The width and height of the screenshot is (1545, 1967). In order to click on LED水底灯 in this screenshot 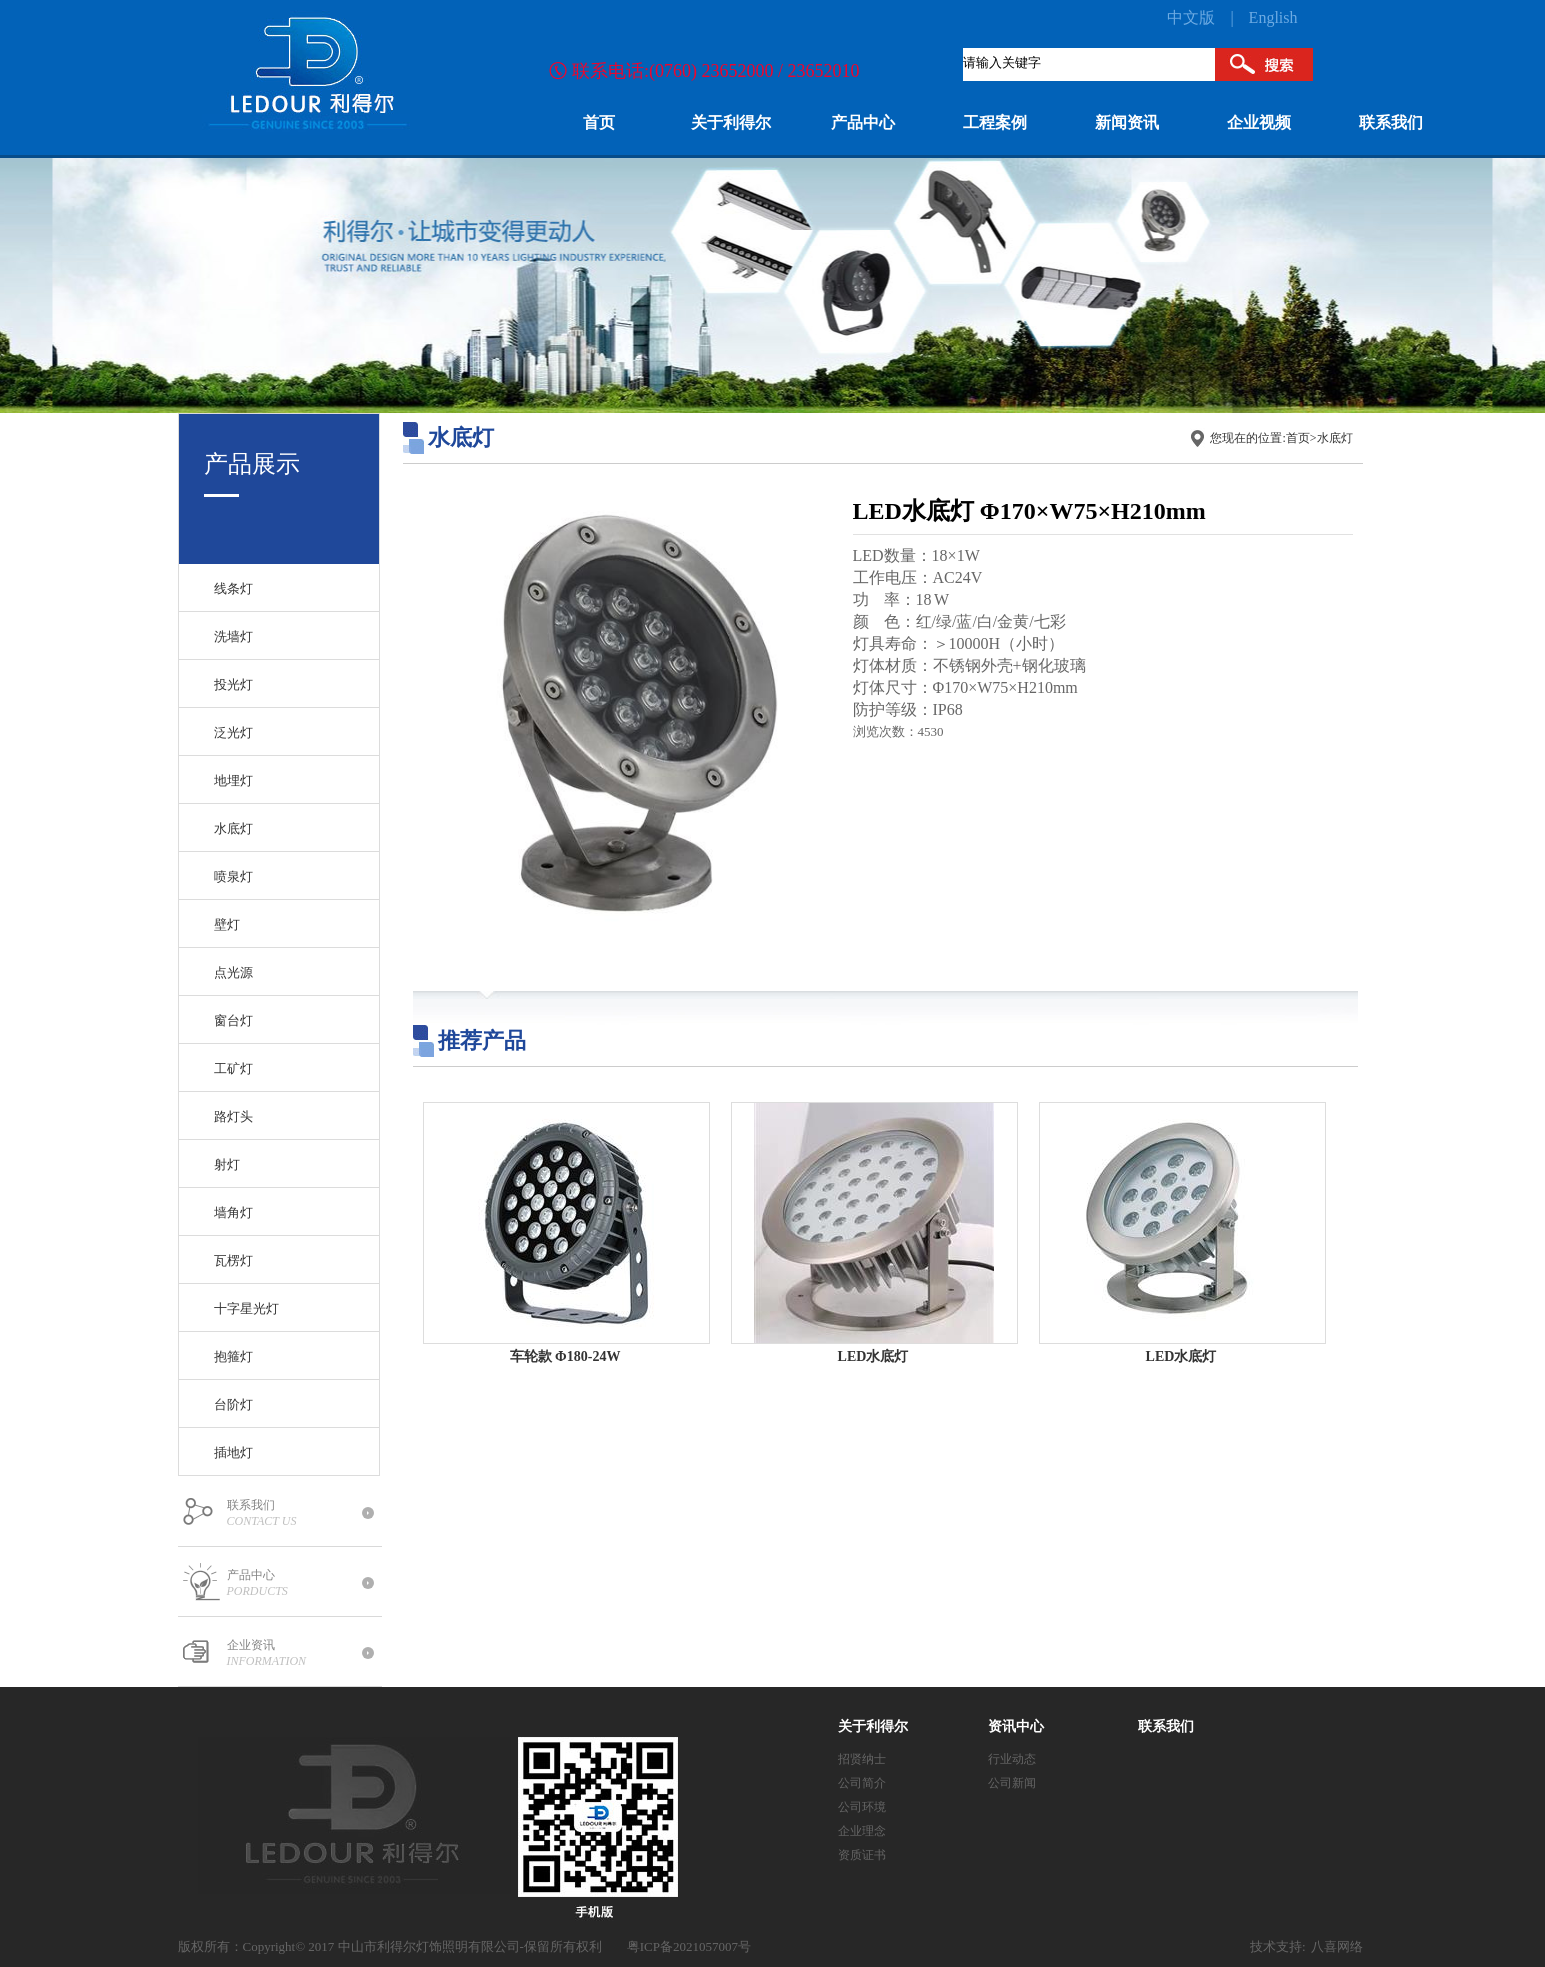, I will do `click(873, 1356)`.